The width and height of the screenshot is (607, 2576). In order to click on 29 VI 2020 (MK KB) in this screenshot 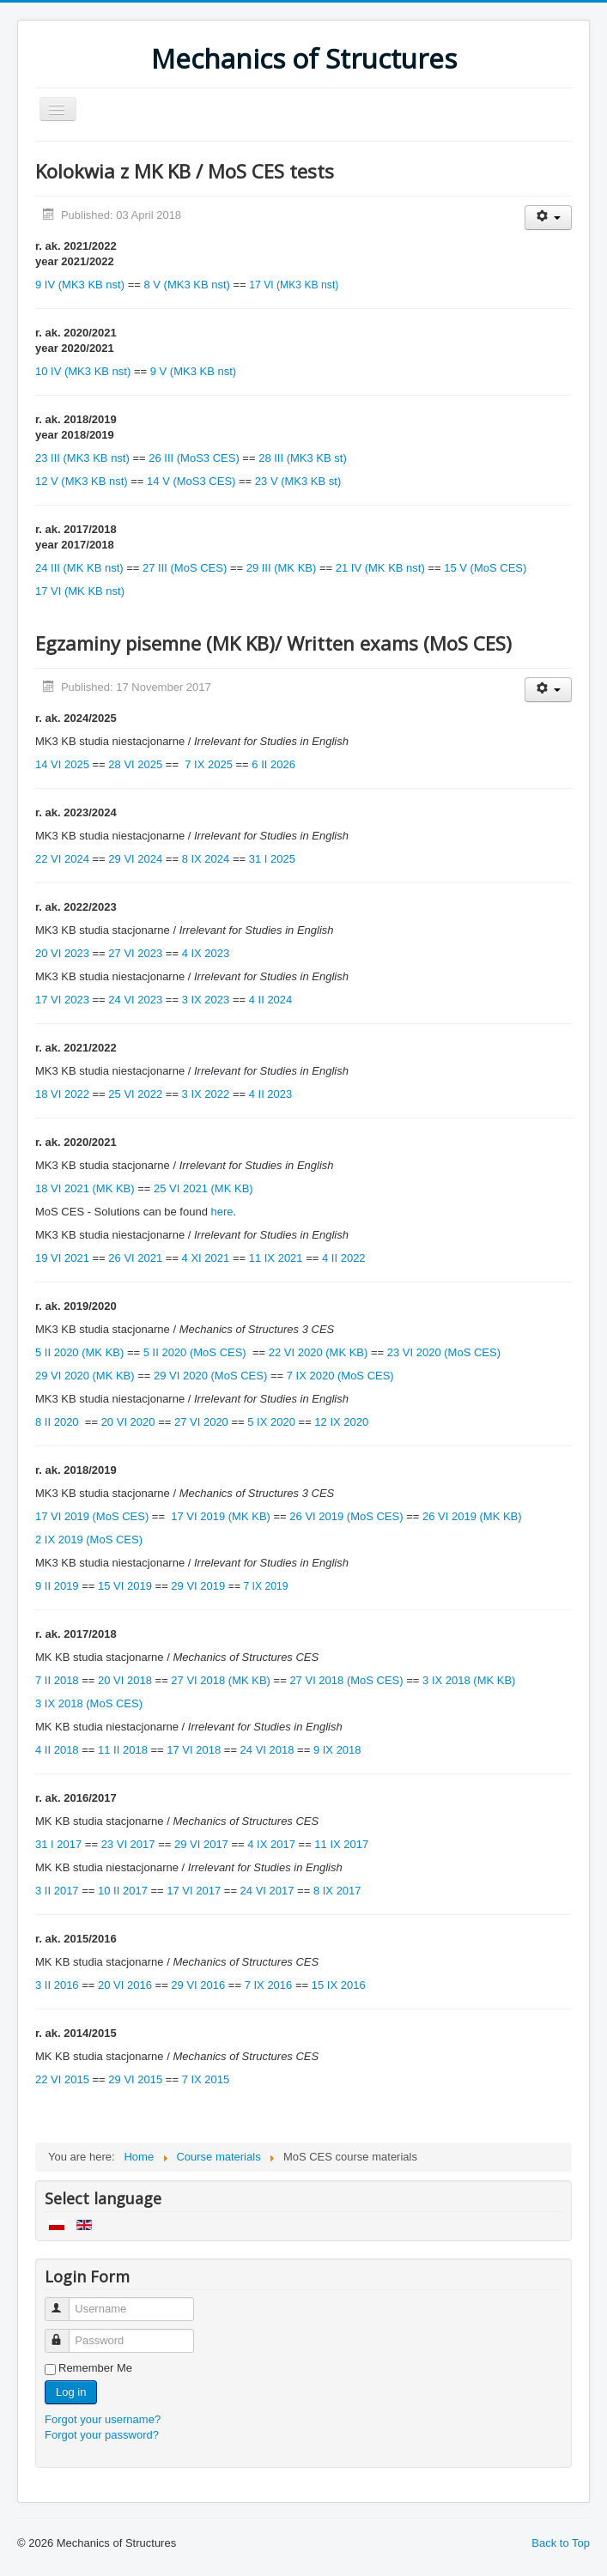, I will do `click(85, 1375)`.